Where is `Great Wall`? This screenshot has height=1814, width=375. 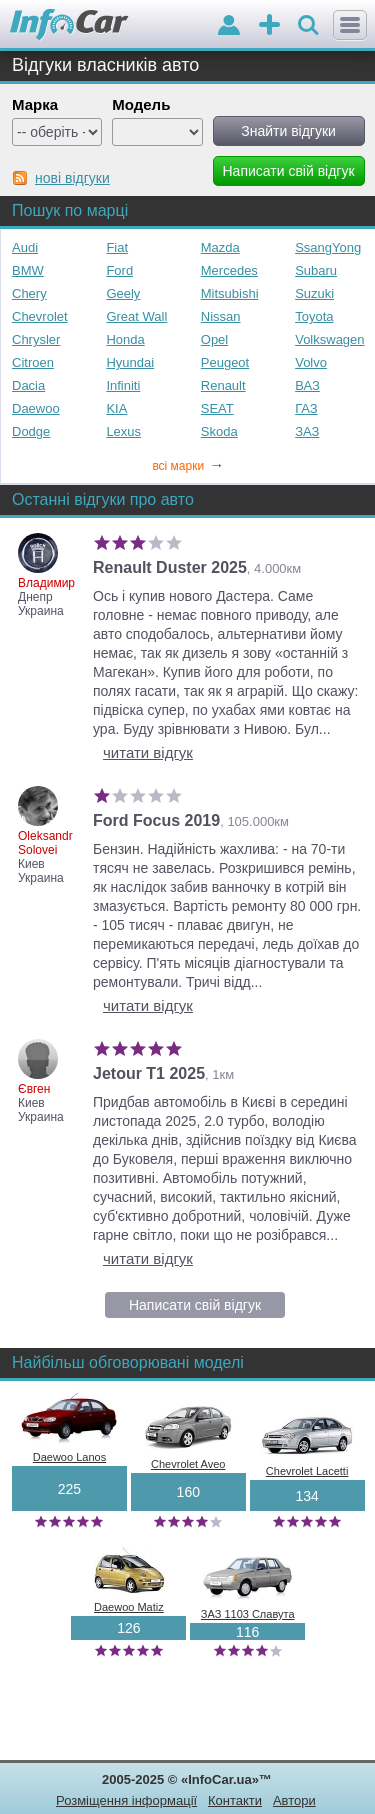
Great Wall is located at coordinates (136, 316).